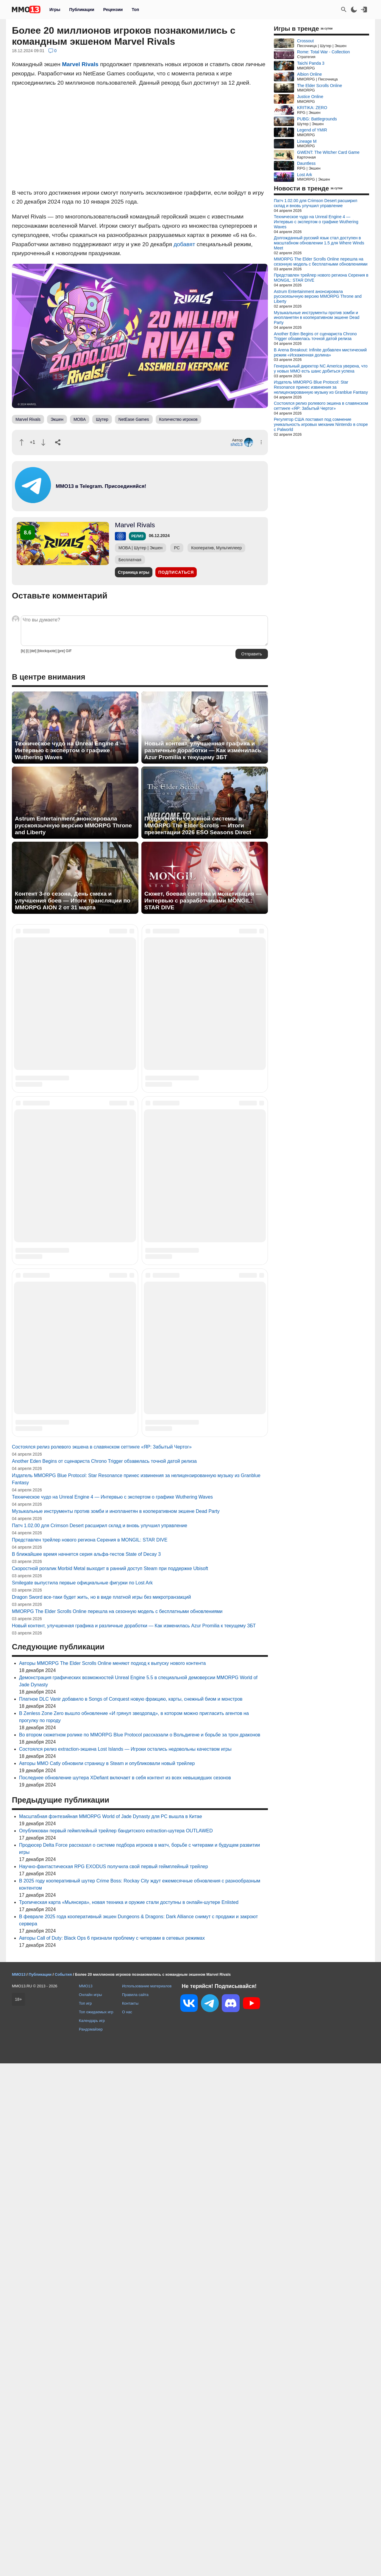 The width and height of the screenshot is (381, 2576). I want to click on Скоростной рогалик Morbid Metal выходит в ранний доступ Steam при поддержке Ubisoft, so click(110, 2081).